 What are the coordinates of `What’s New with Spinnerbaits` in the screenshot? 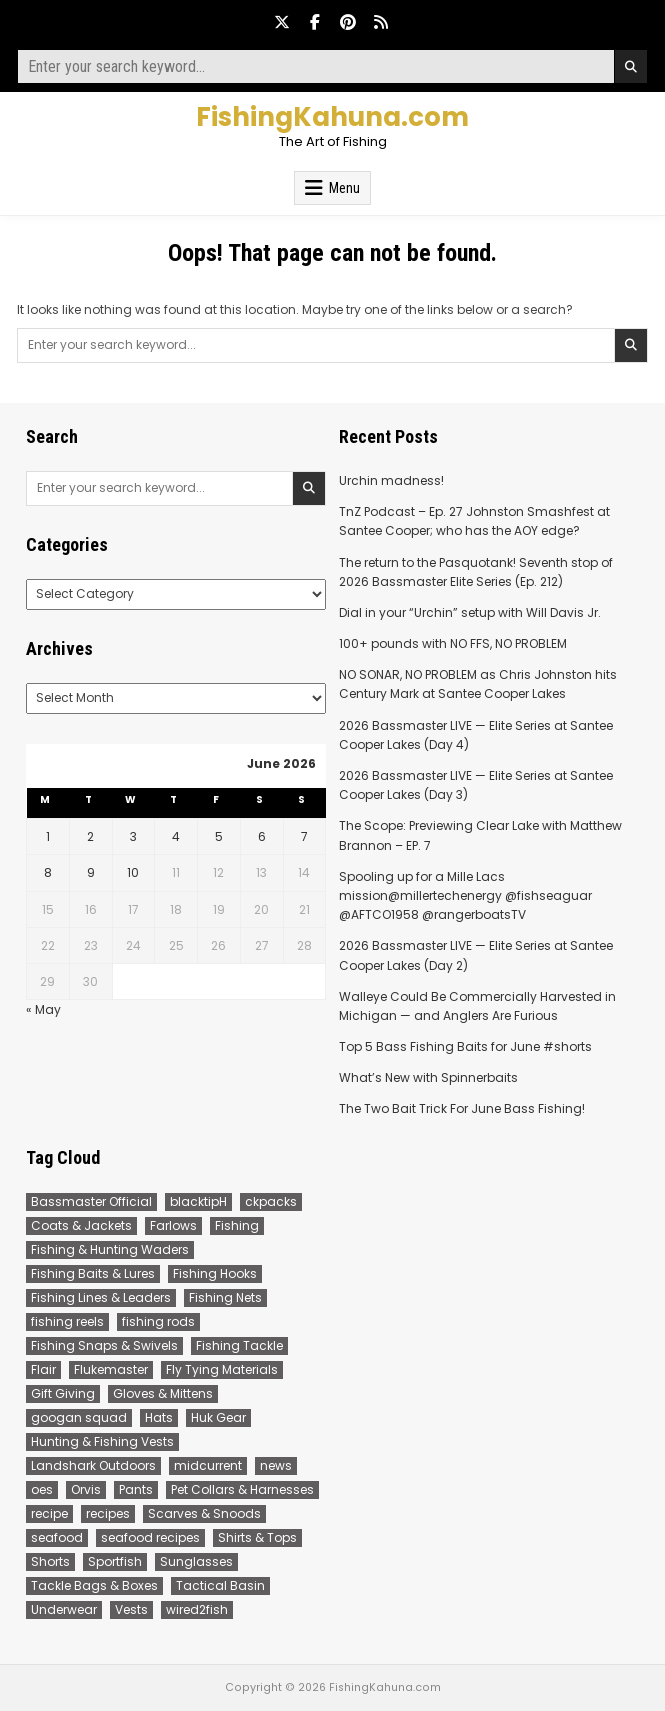 It's located at (428, 1077).